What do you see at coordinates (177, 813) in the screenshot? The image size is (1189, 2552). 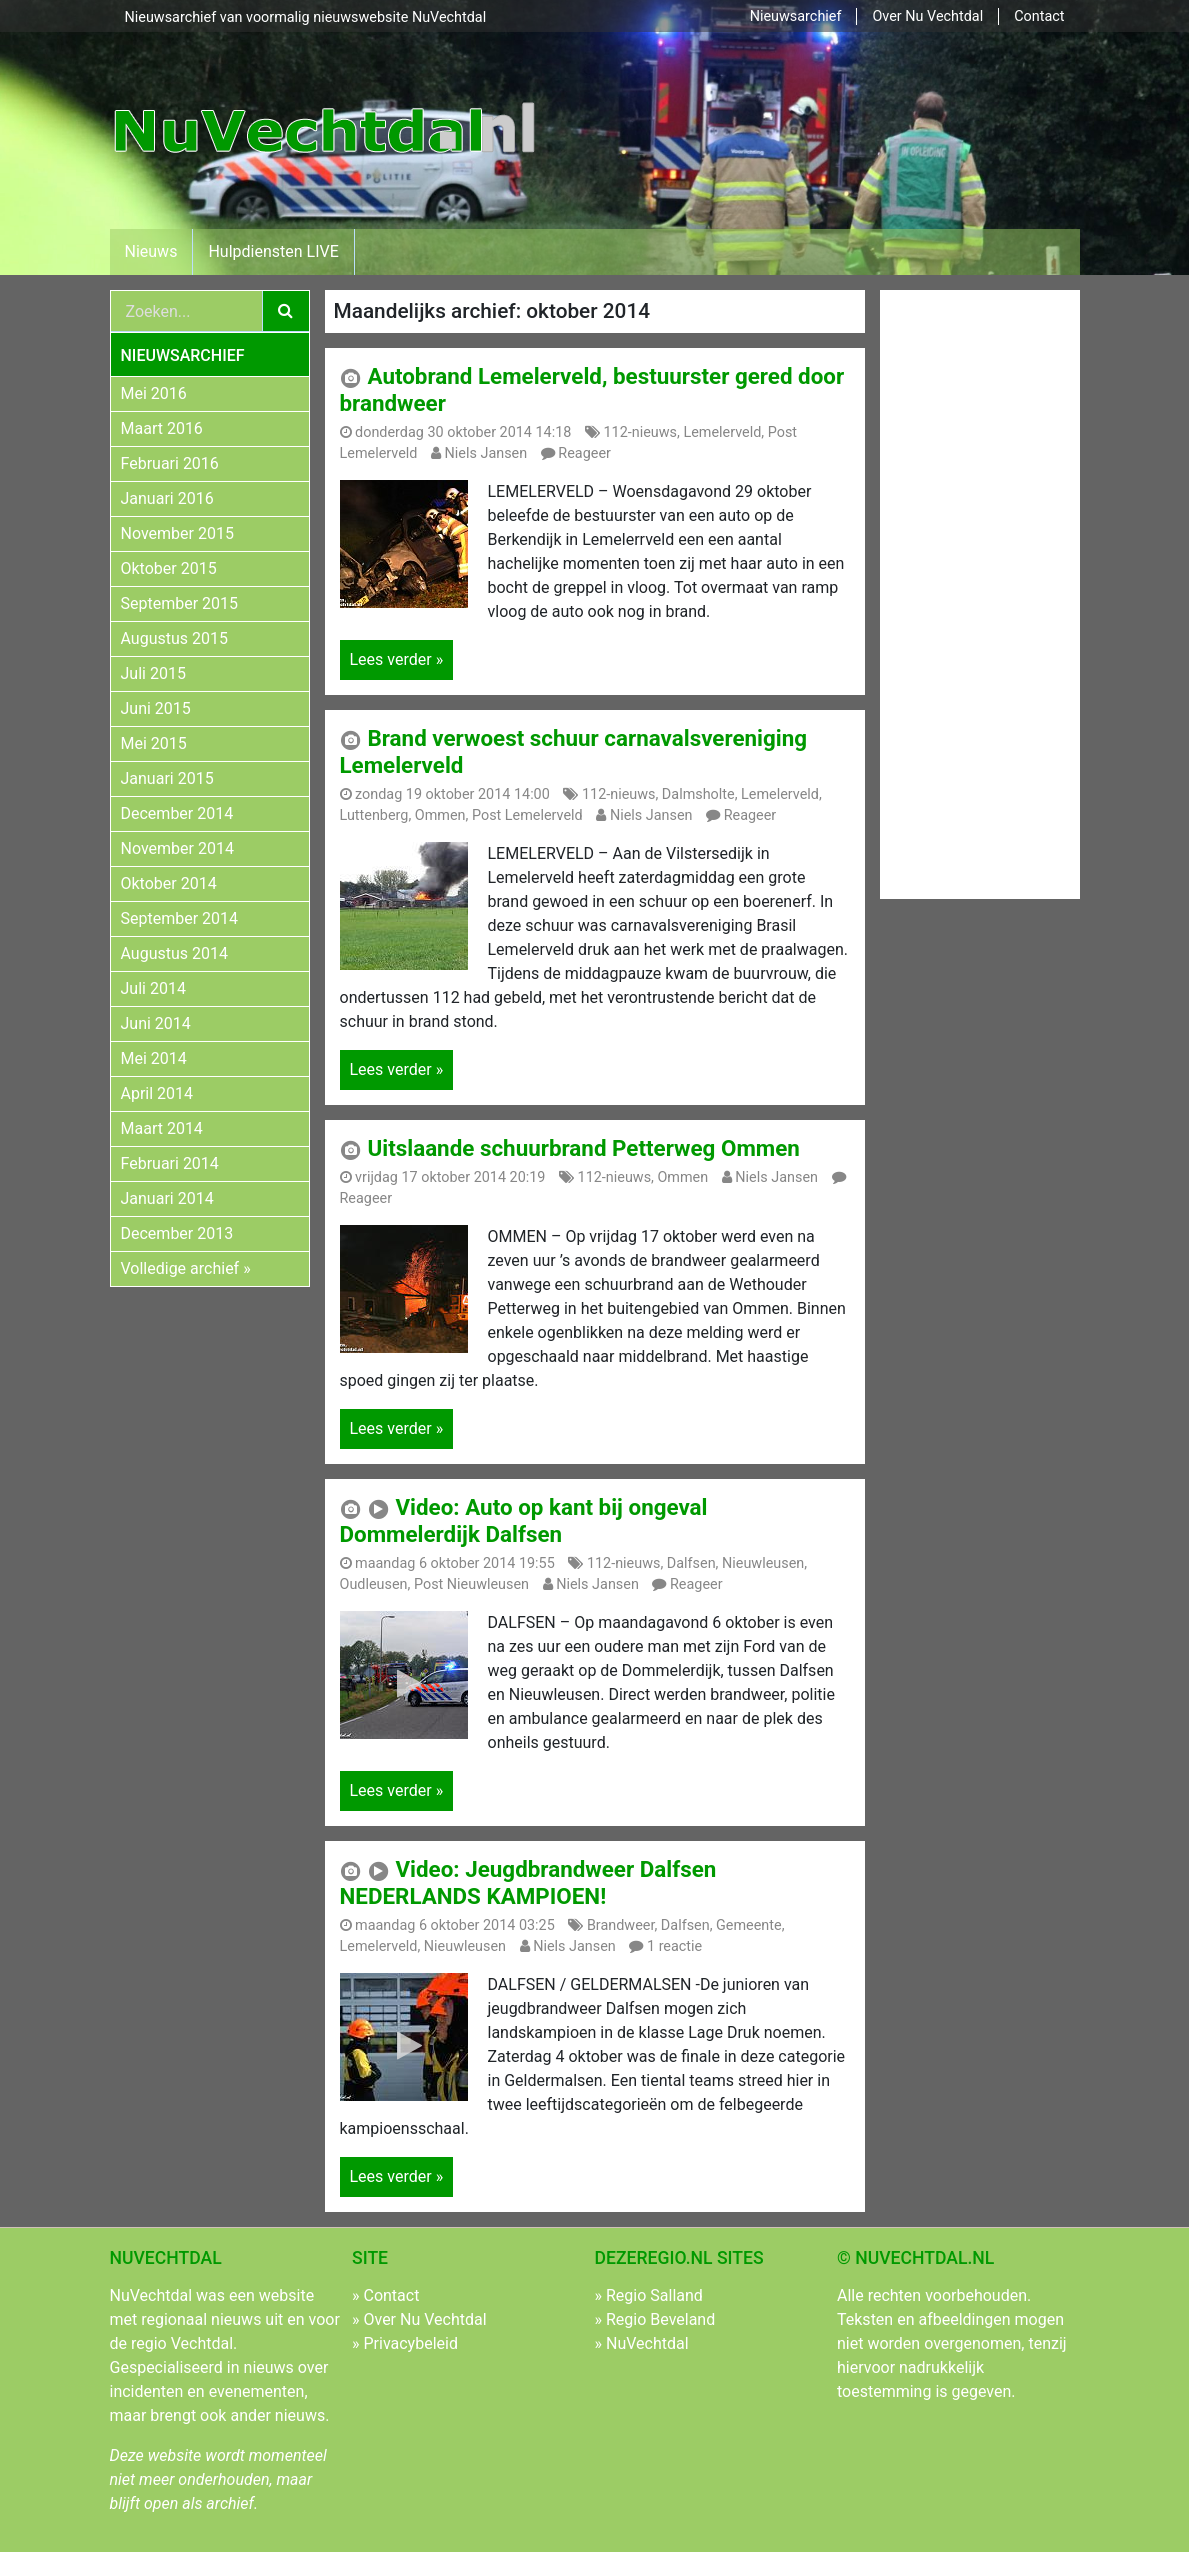 I see `December 2014` at bounding box center [177, 813].